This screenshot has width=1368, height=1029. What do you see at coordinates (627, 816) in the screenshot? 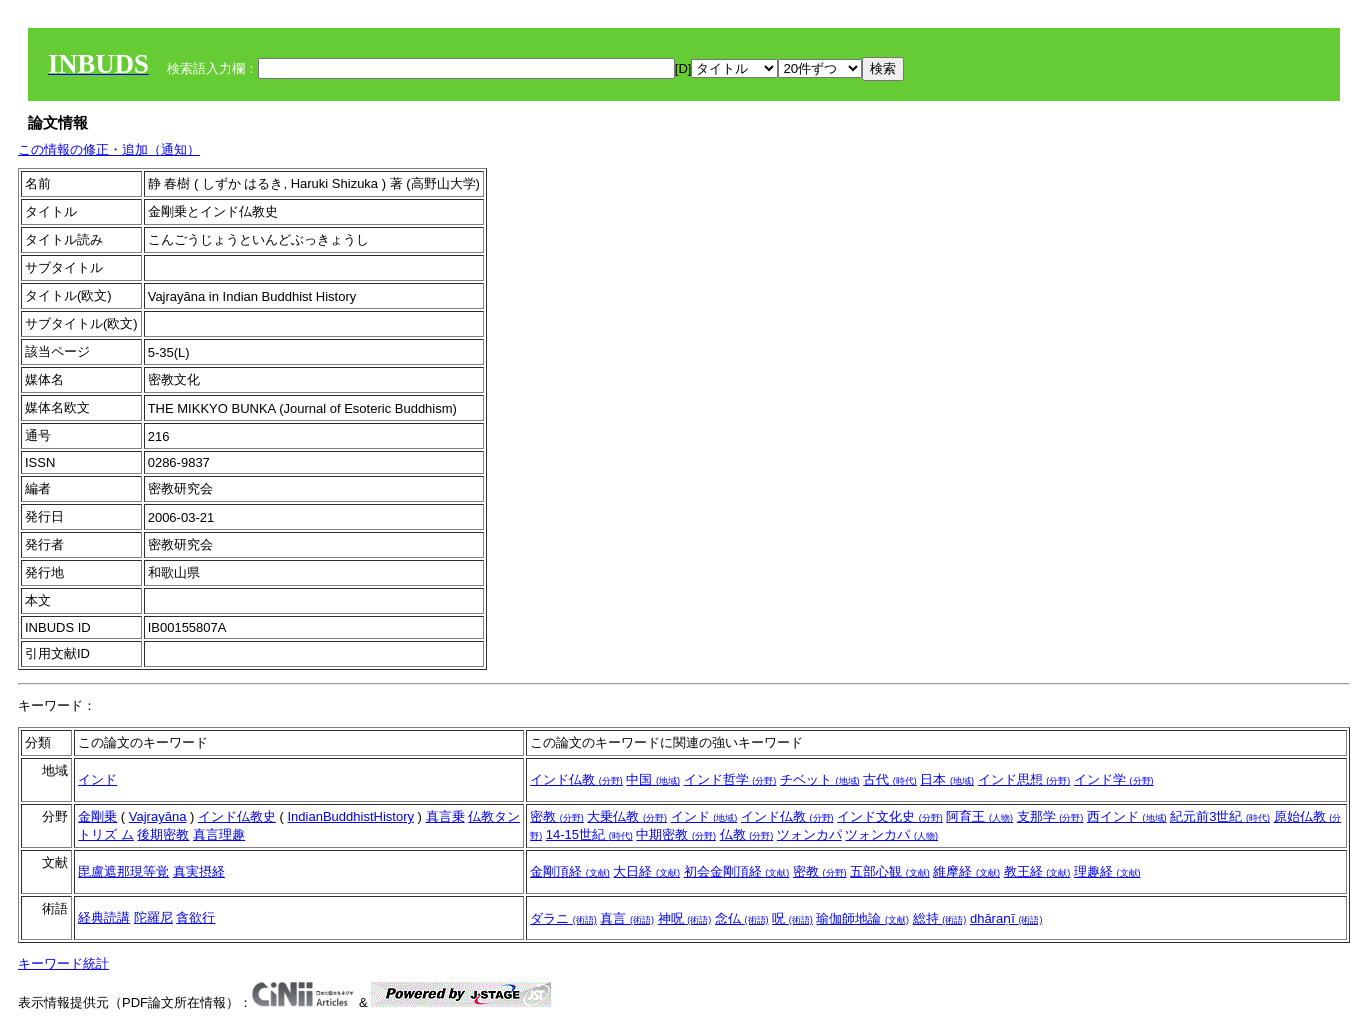
I see `大乗仏教` at bounding box center [627, 816].